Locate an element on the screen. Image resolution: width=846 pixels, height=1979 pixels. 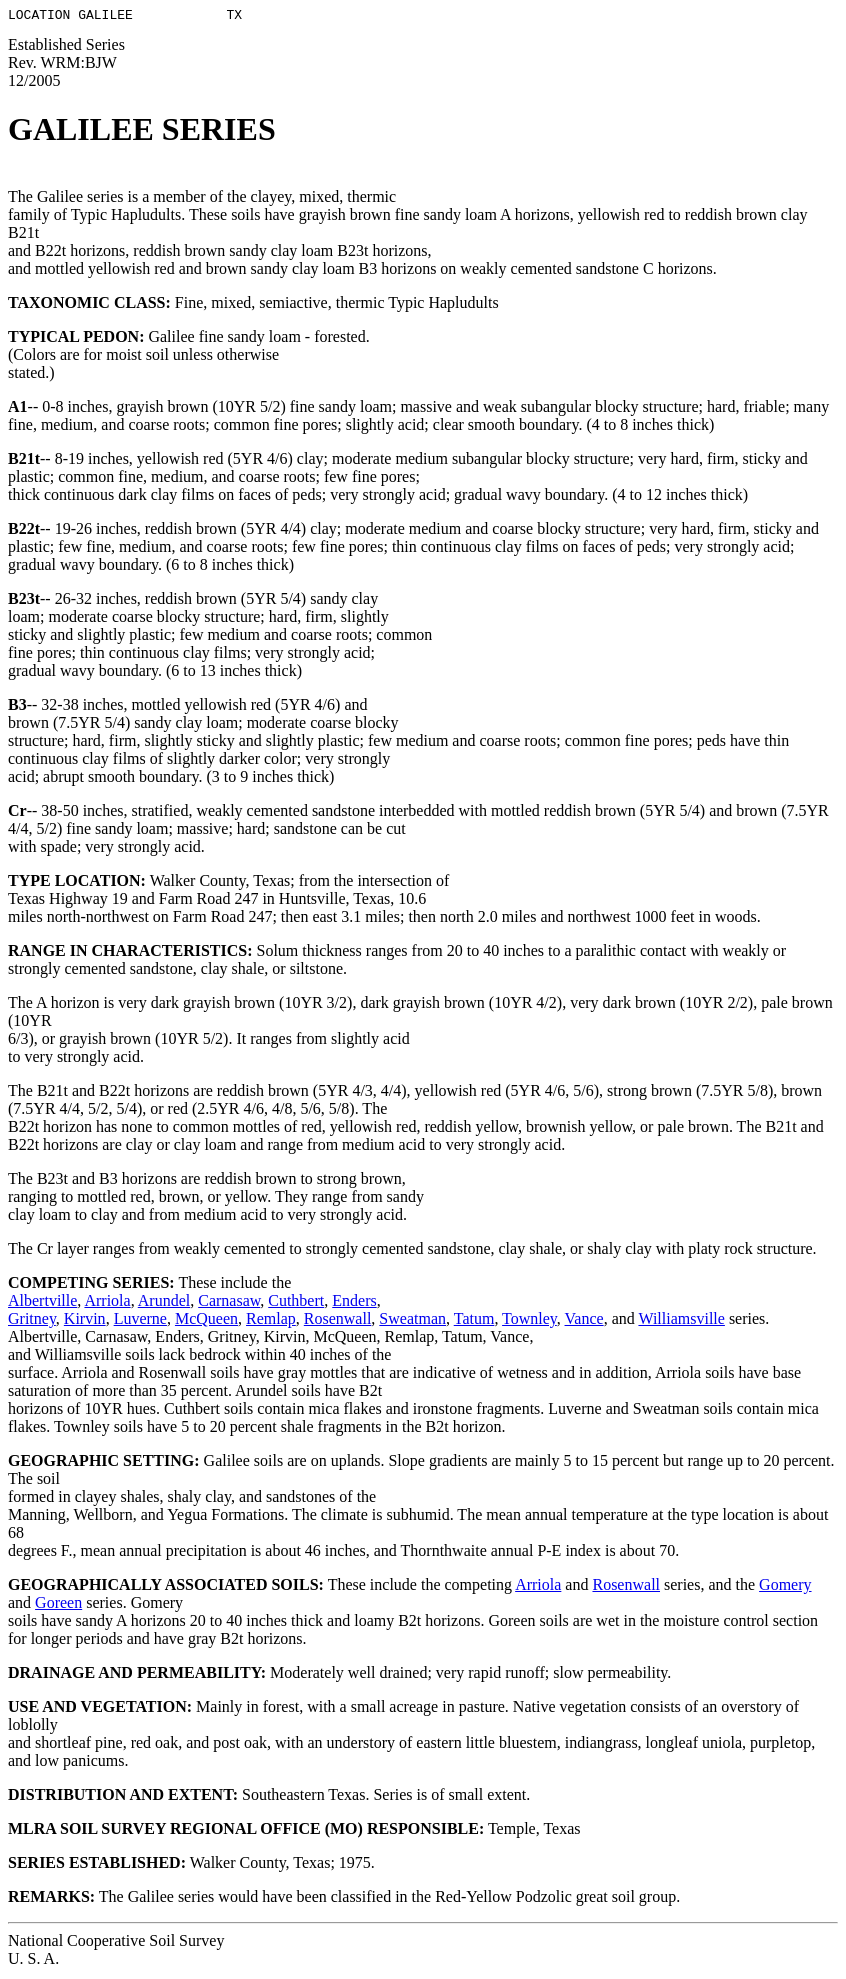
Enders is located at coordinates (354, 1303).